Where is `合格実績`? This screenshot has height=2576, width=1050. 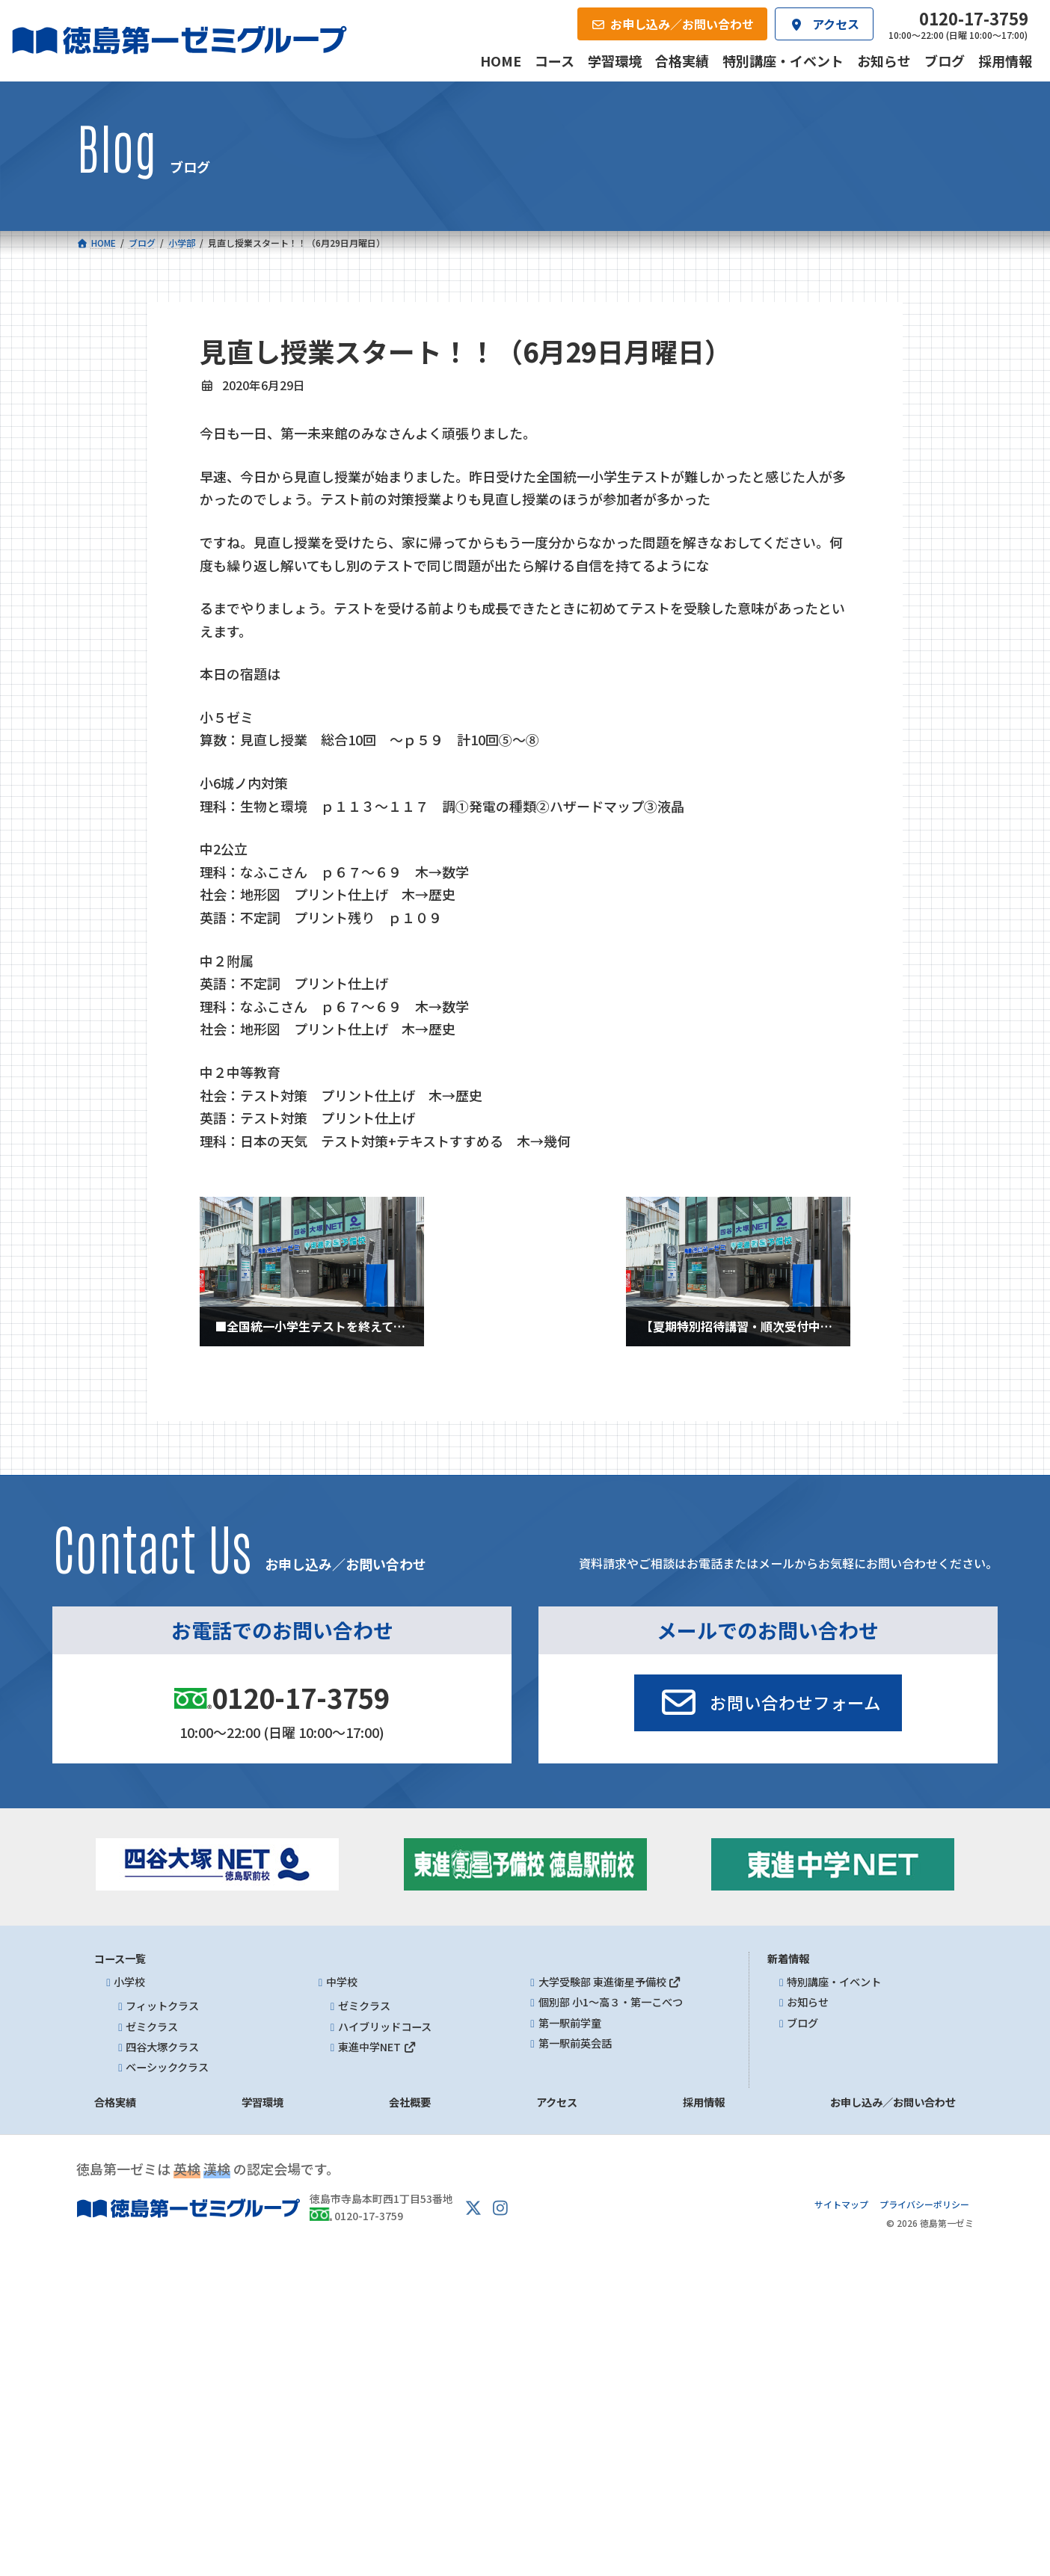
合格実績 is located at coordinates (115, 2102).